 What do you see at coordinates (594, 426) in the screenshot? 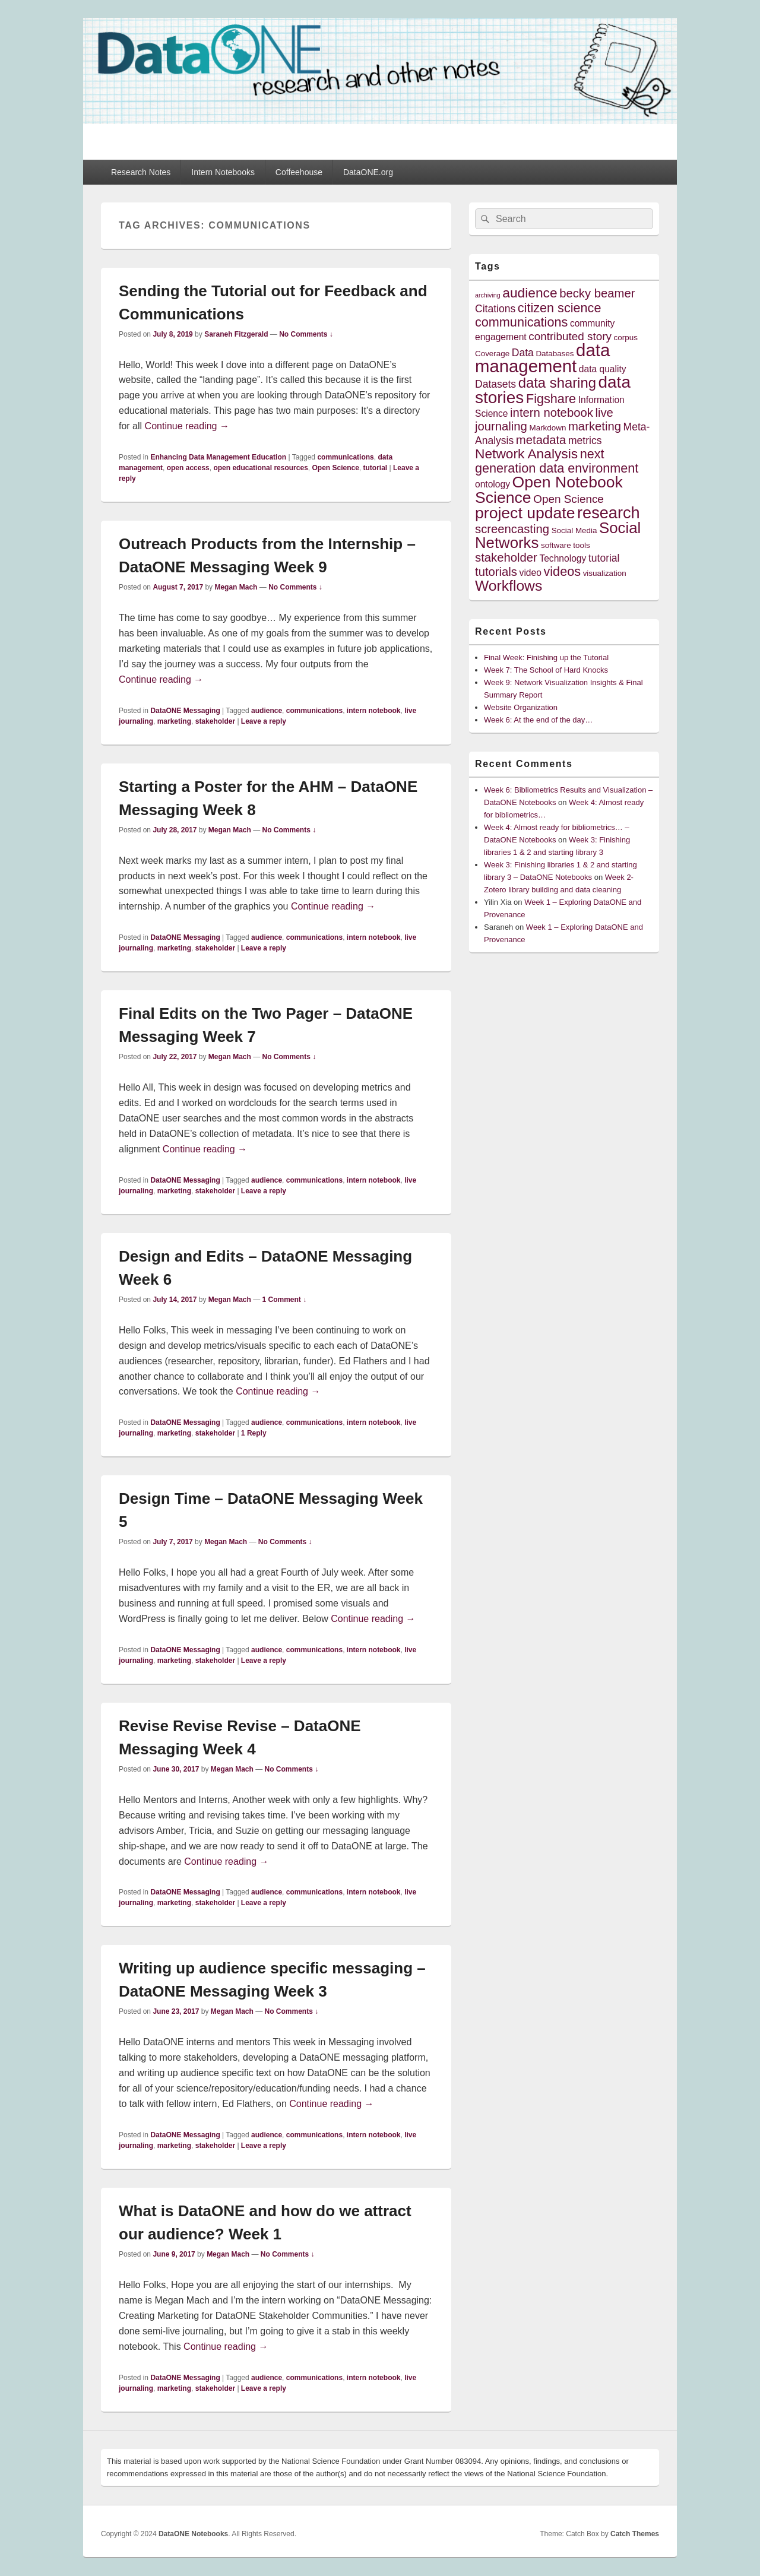
I see `marketing [marketing (8 items)]` at bounding box center [594, 426].